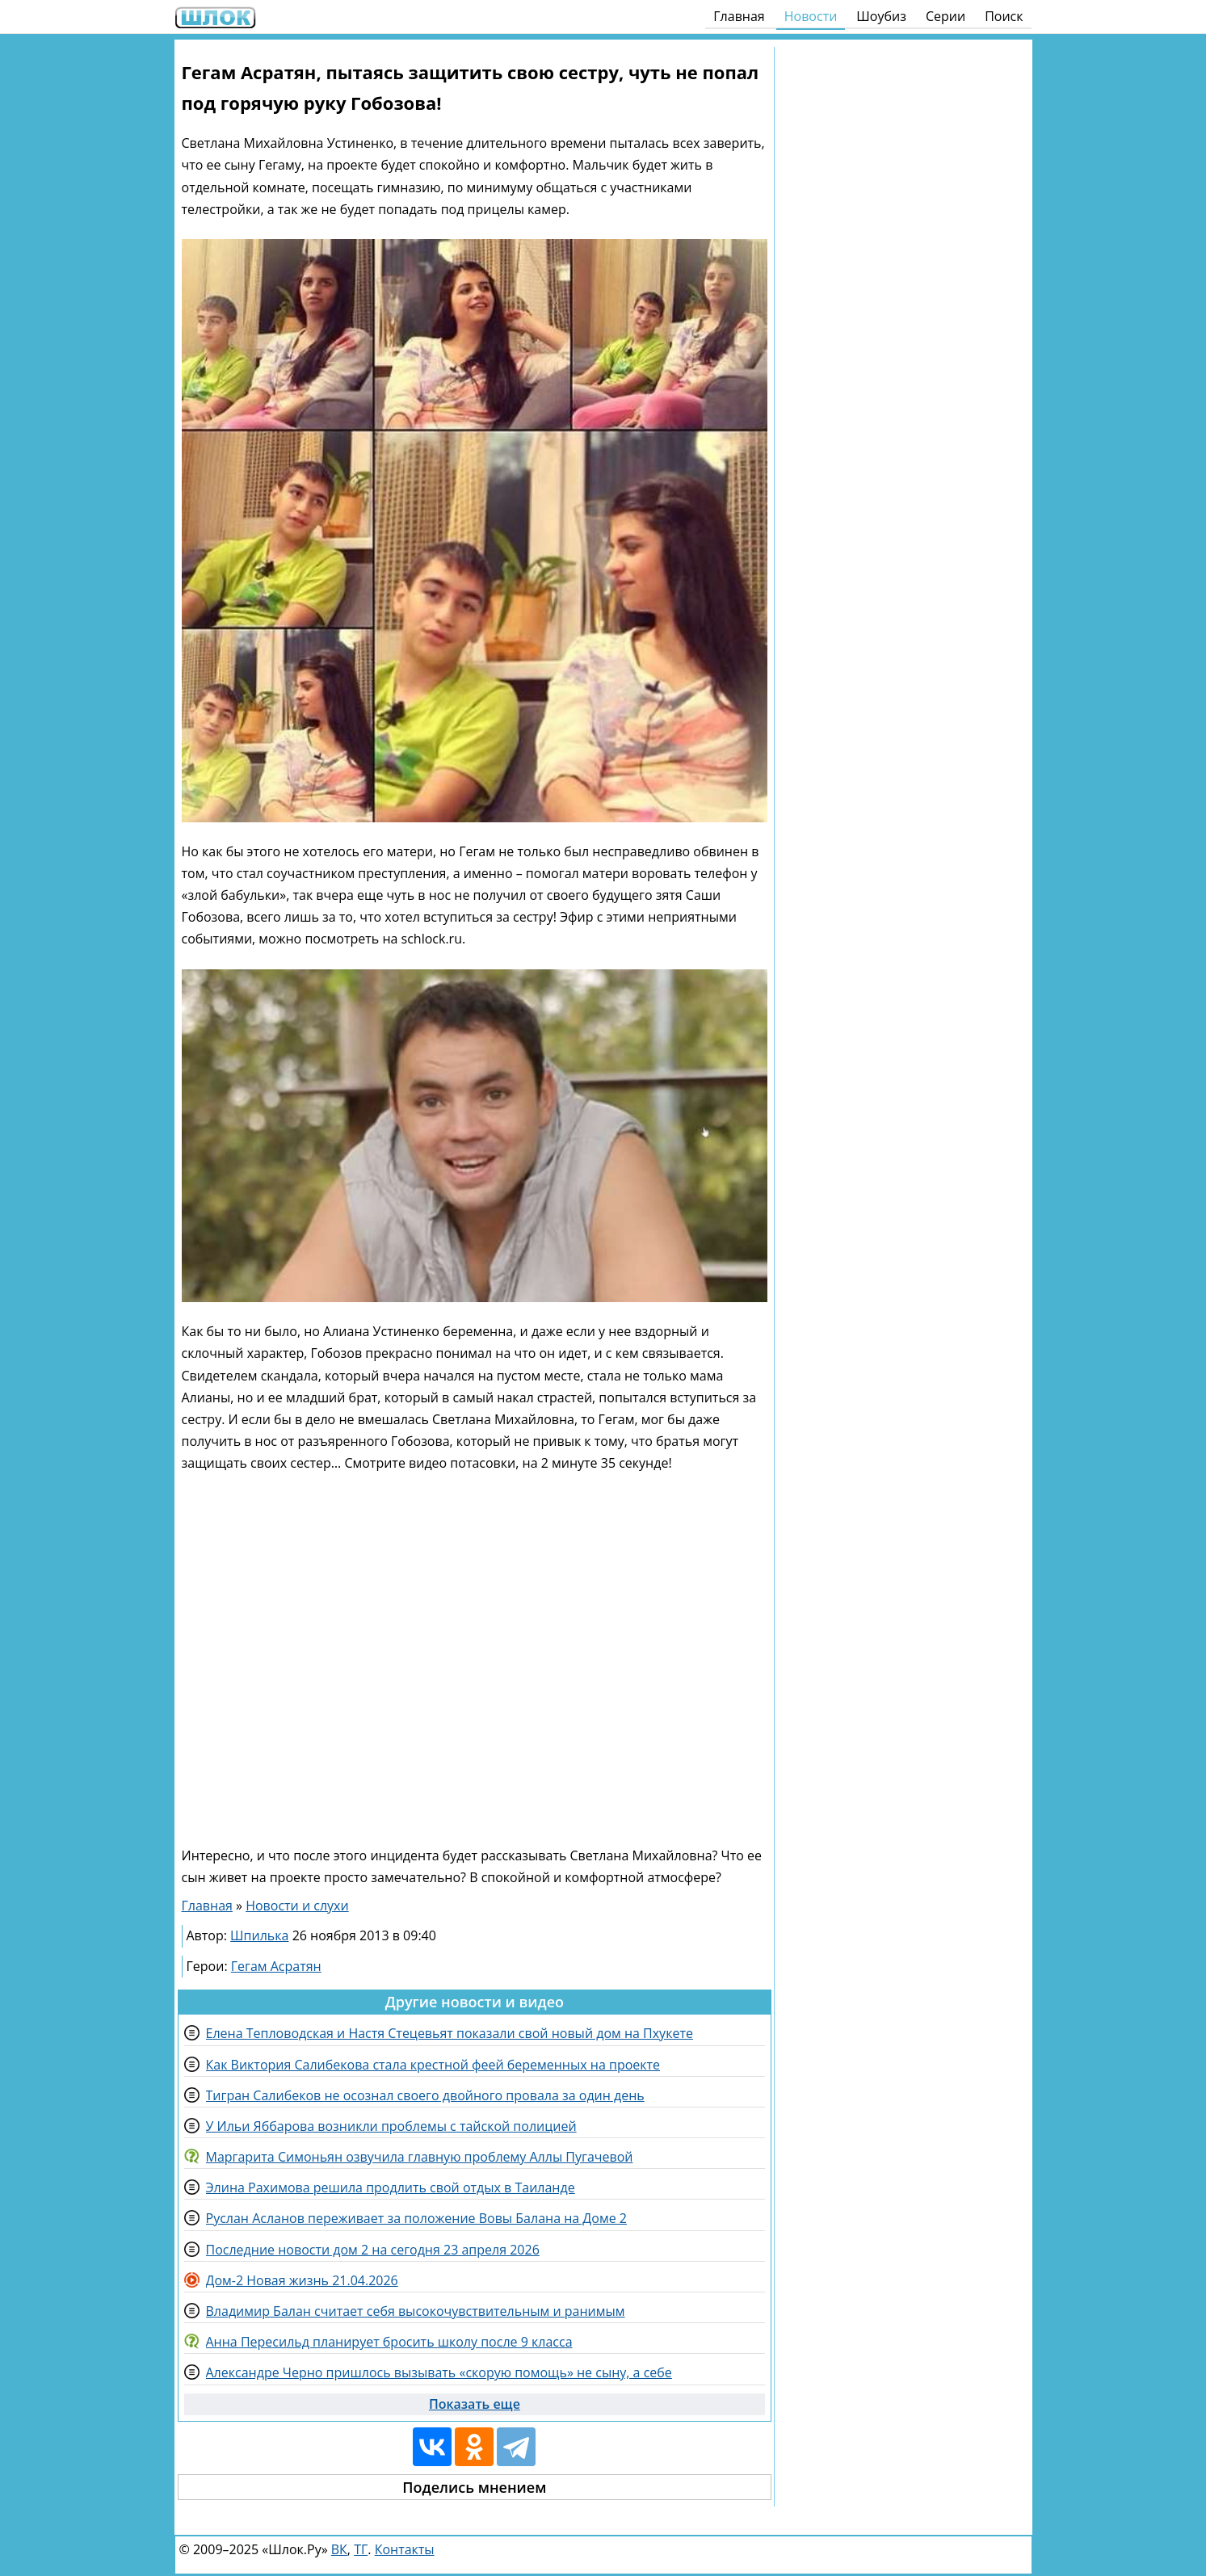 This screenshot has width=1206, height=2576. Describe the element at coordinates (419, 2157) in the screenshot. I see `Маргарита Симоньян озвучила главную проблему Аллы Пугачевой` at that location.